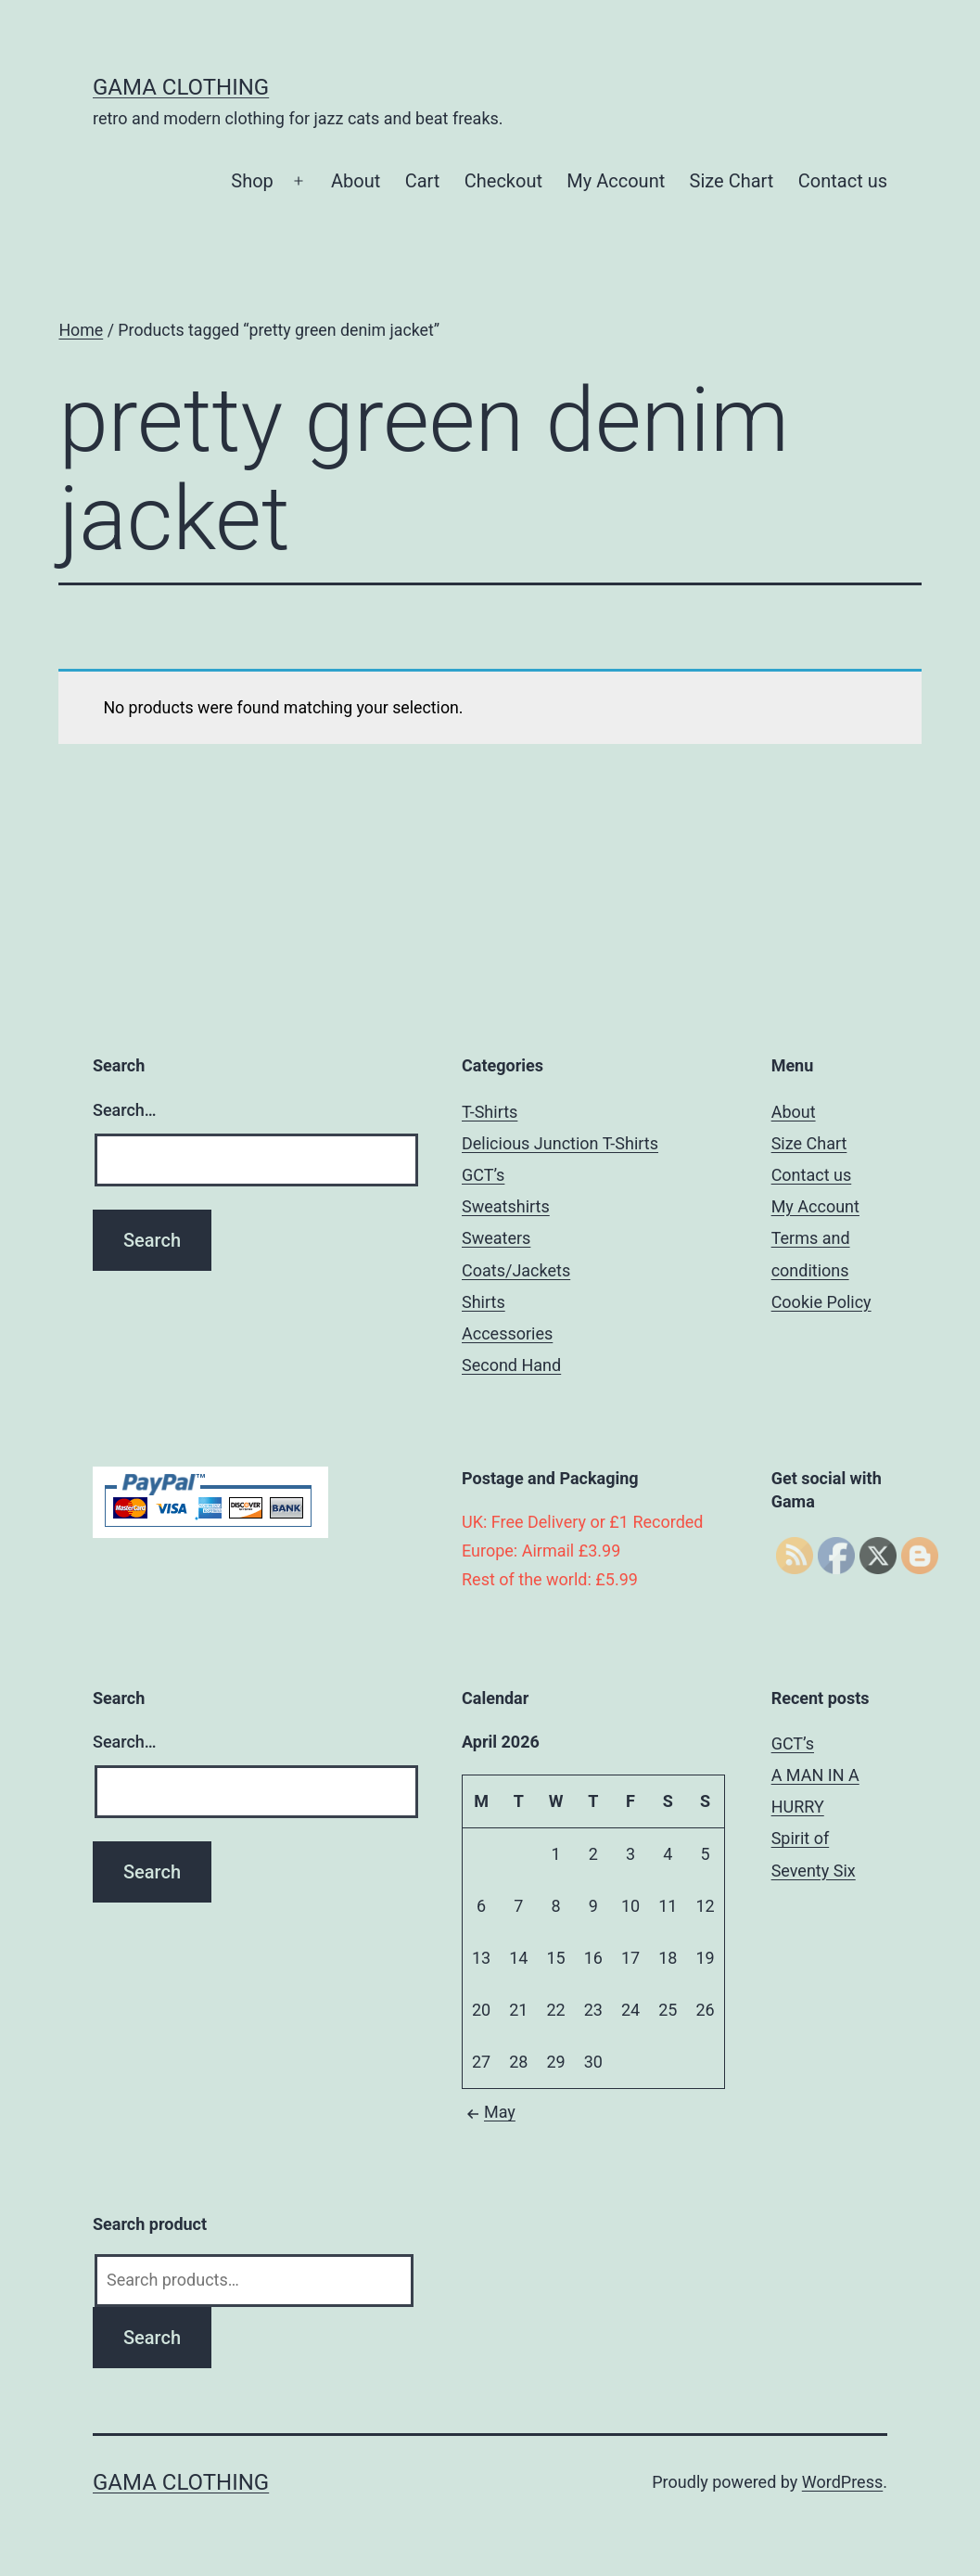 The width and height of the screenshot is (980, 2576). What do you see at coordinates (842, 181) in the screenshot?
I see `Contact us` at bounding box center [842, 181].